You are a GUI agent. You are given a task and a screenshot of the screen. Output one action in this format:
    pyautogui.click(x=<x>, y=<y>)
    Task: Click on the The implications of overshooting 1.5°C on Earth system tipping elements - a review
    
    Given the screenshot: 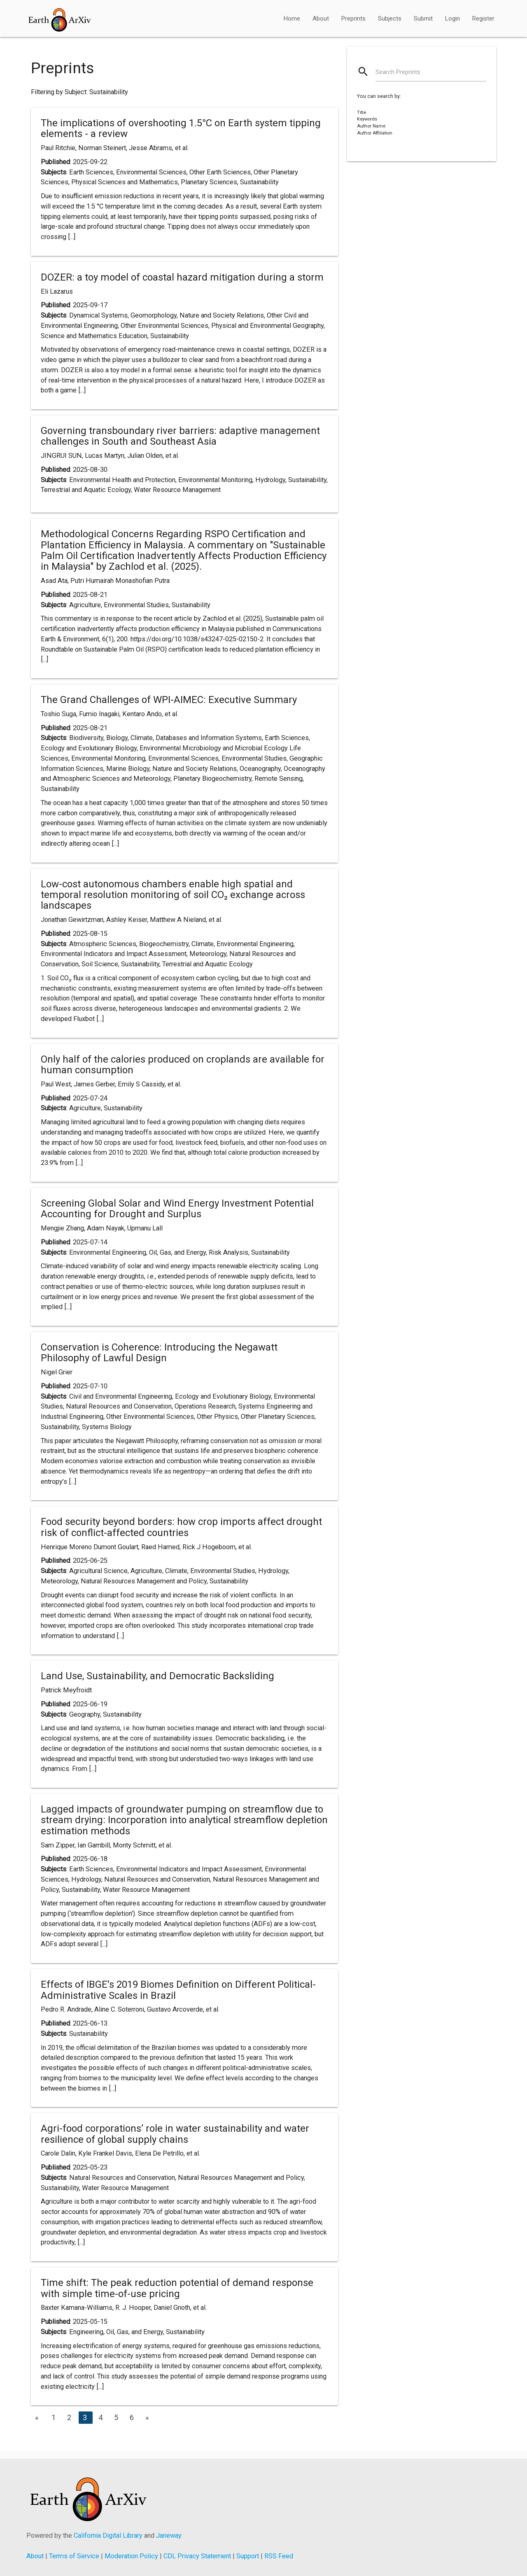 What is the action you would take?
    pyautogui.click(x=181, y=128)
    